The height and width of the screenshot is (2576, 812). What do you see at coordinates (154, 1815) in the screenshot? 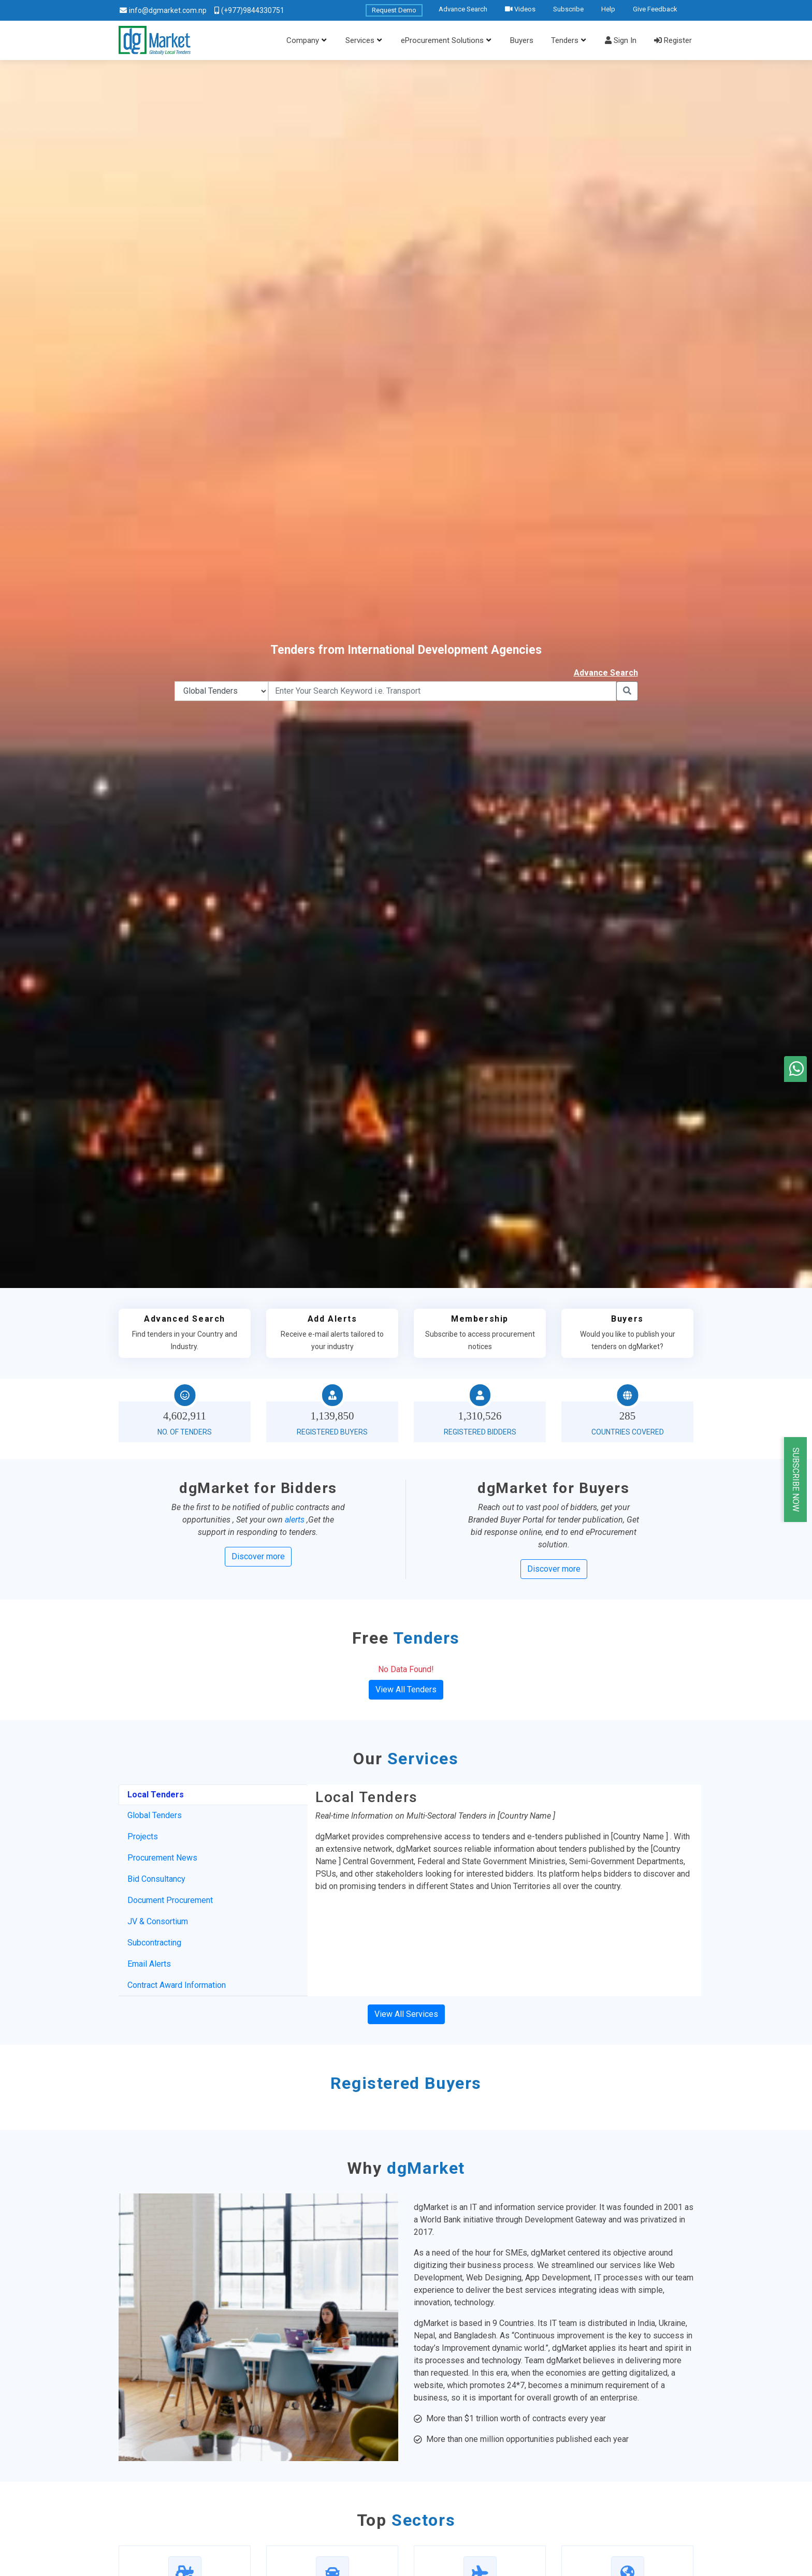
I see `Global Tenders` at bounding box center [154, 1815].